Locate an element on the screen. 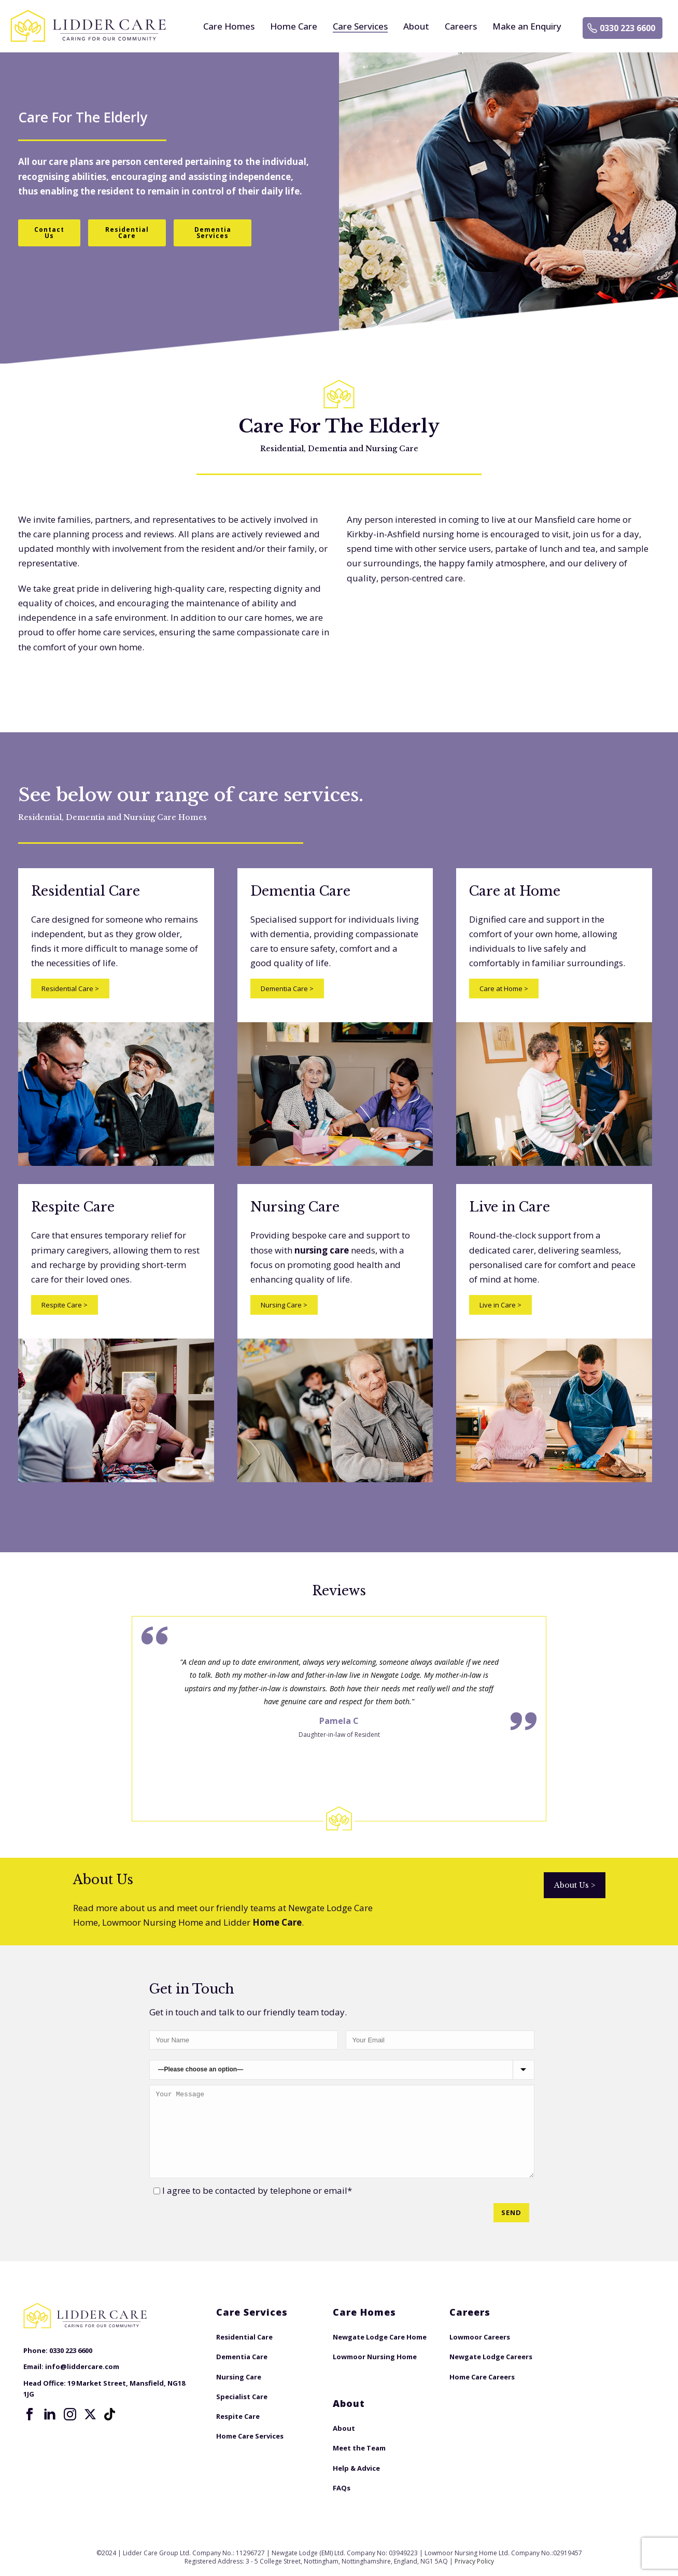 The height and width of the screenshot is (2576, 678). FAQs is located at coordinates (341, 2488).